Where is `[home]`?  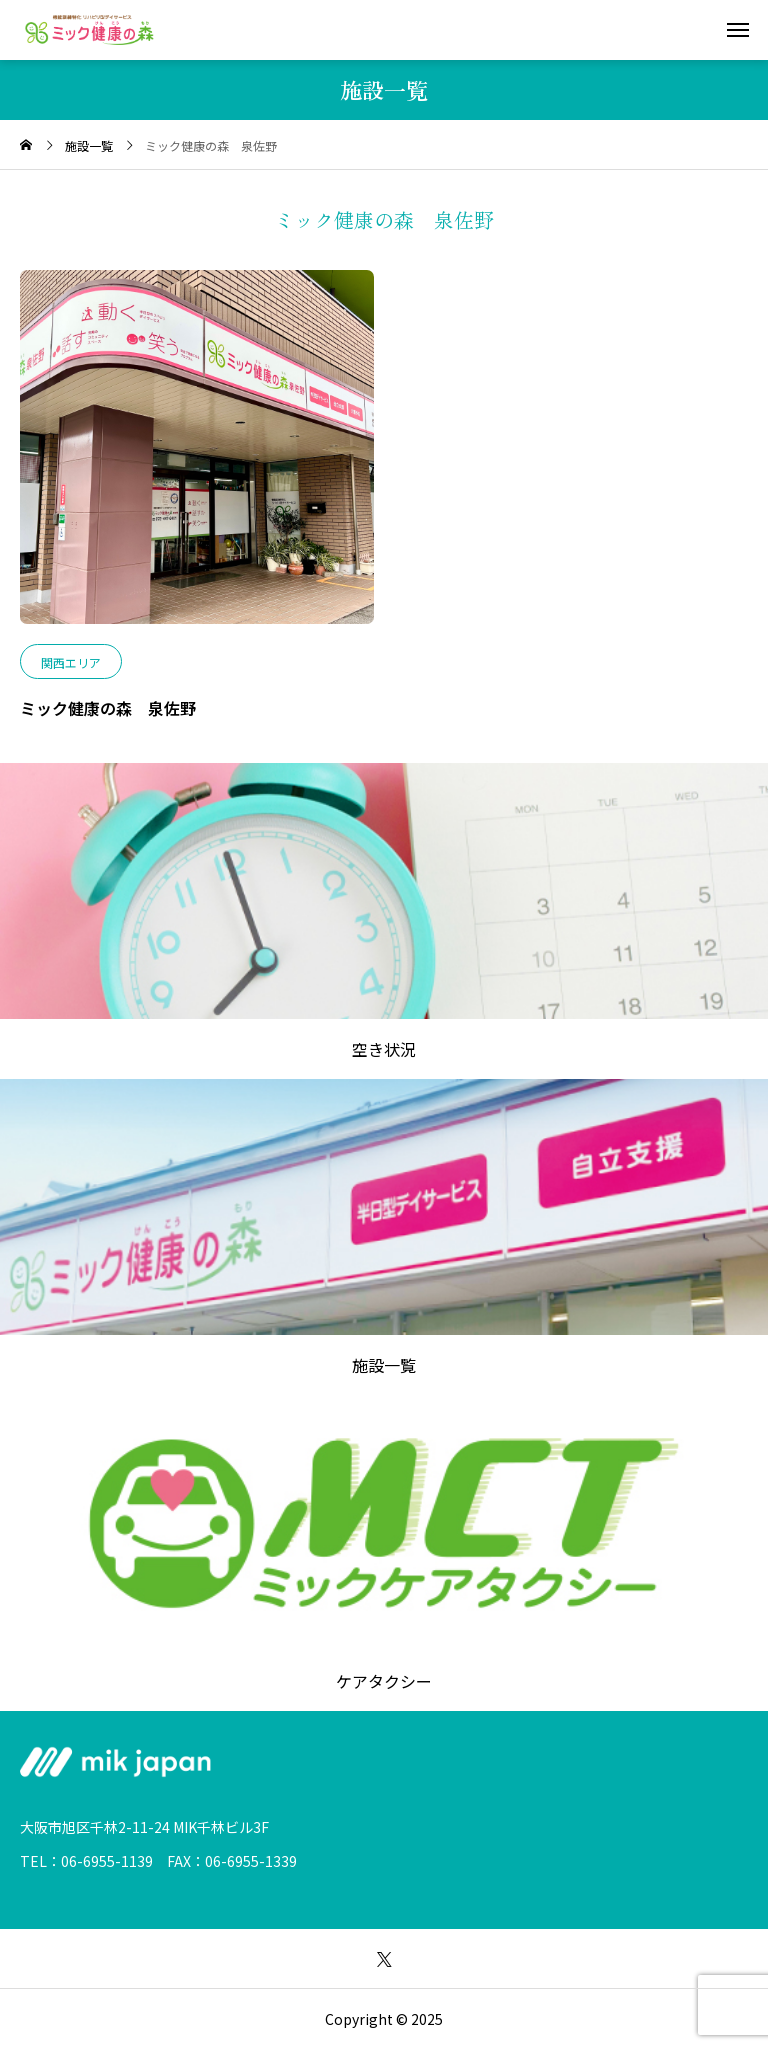
[home] is located at coordinates (26, 145).